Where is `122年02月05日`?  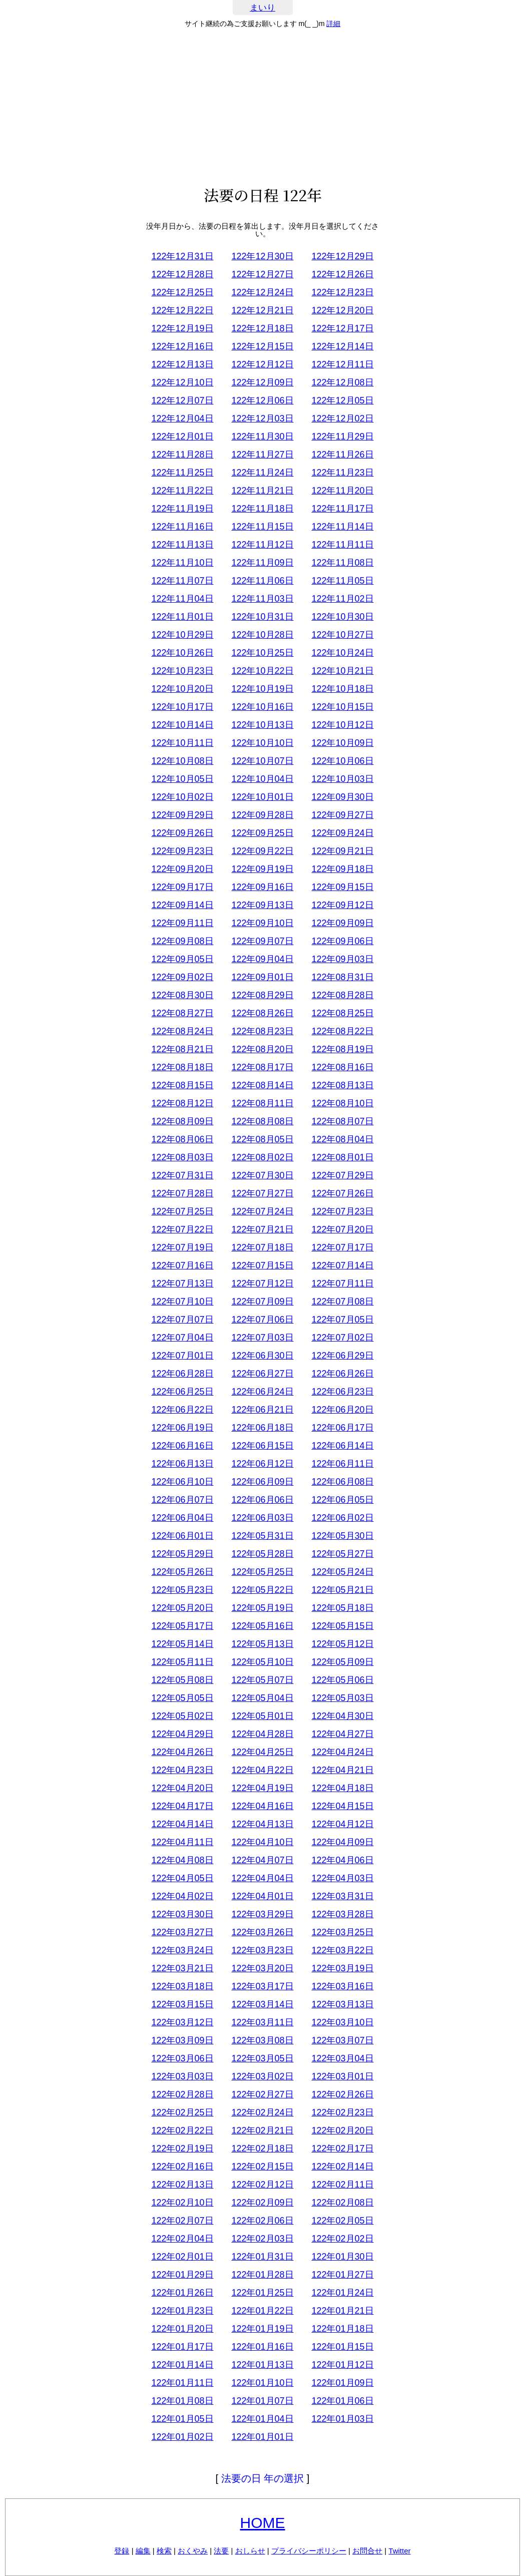 122年02月05日 is located at coordinates (342, 2221).